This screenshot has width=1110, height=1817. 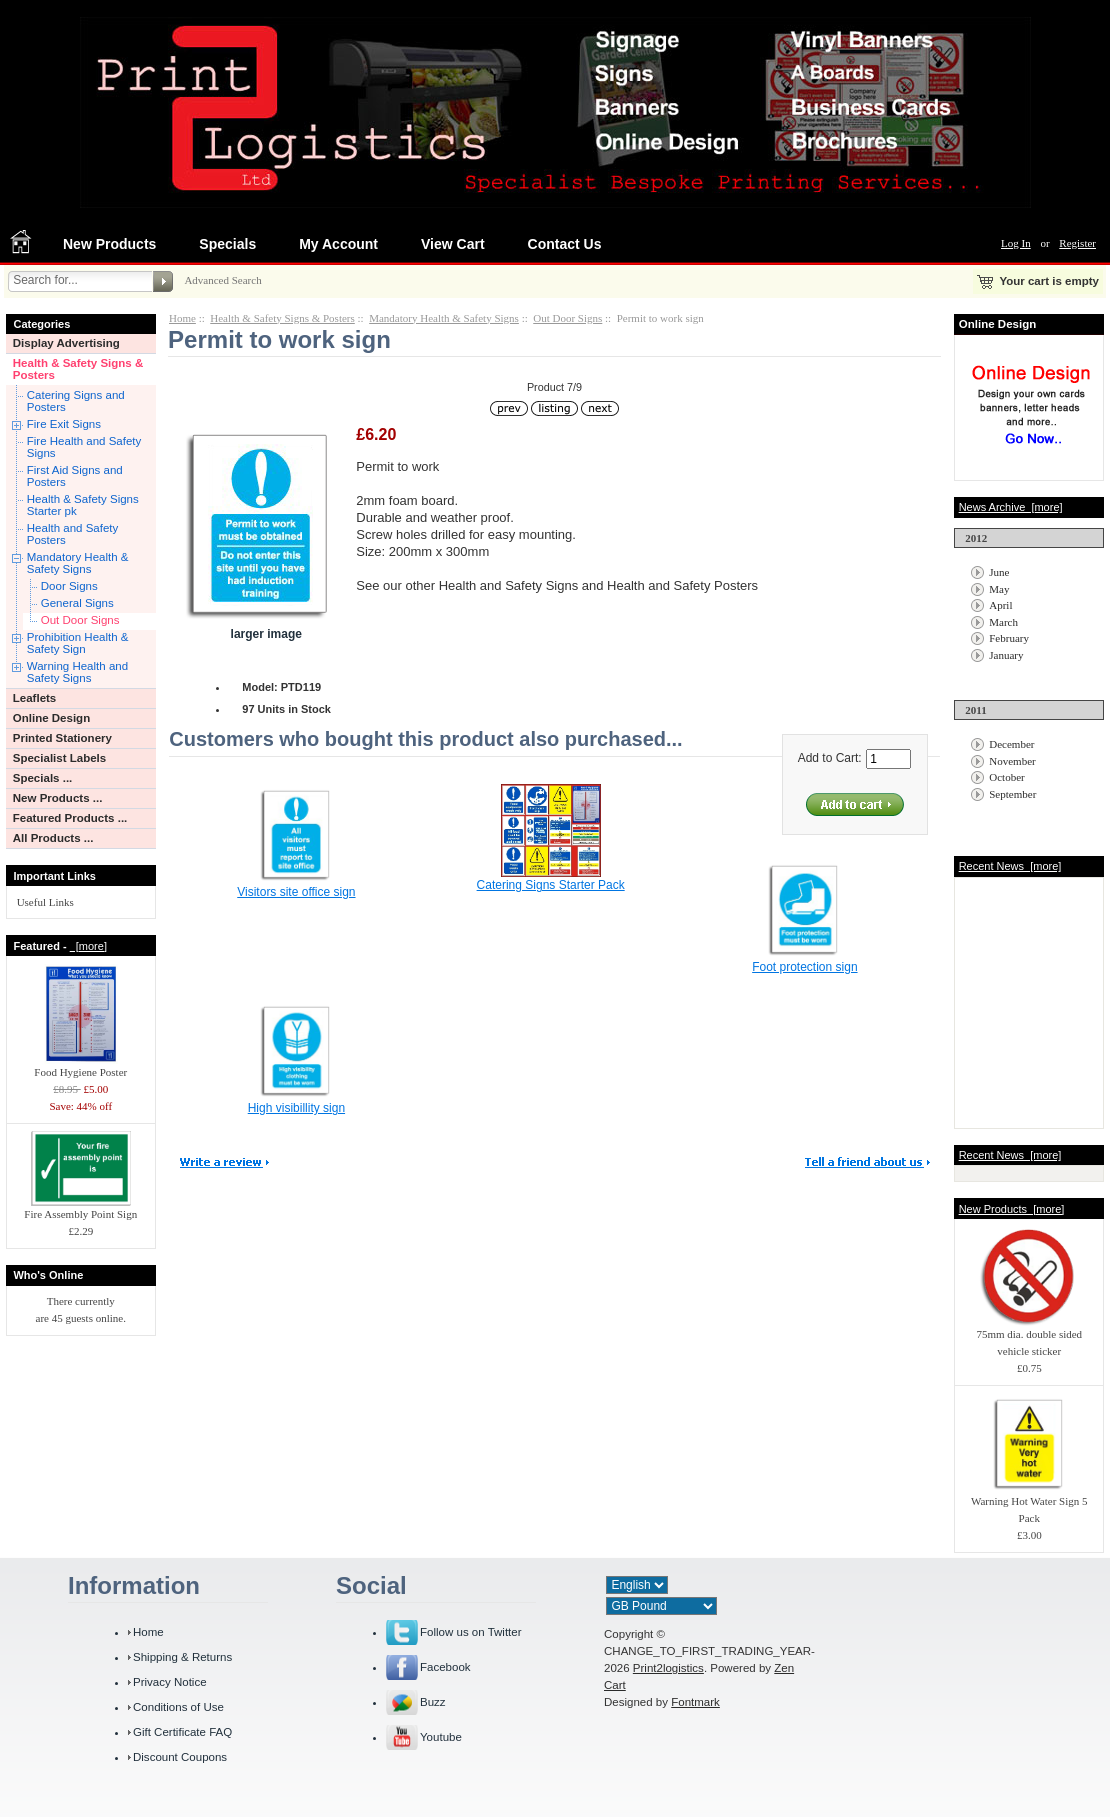 I want to click on Useful Links, so click(x=45, y=902).